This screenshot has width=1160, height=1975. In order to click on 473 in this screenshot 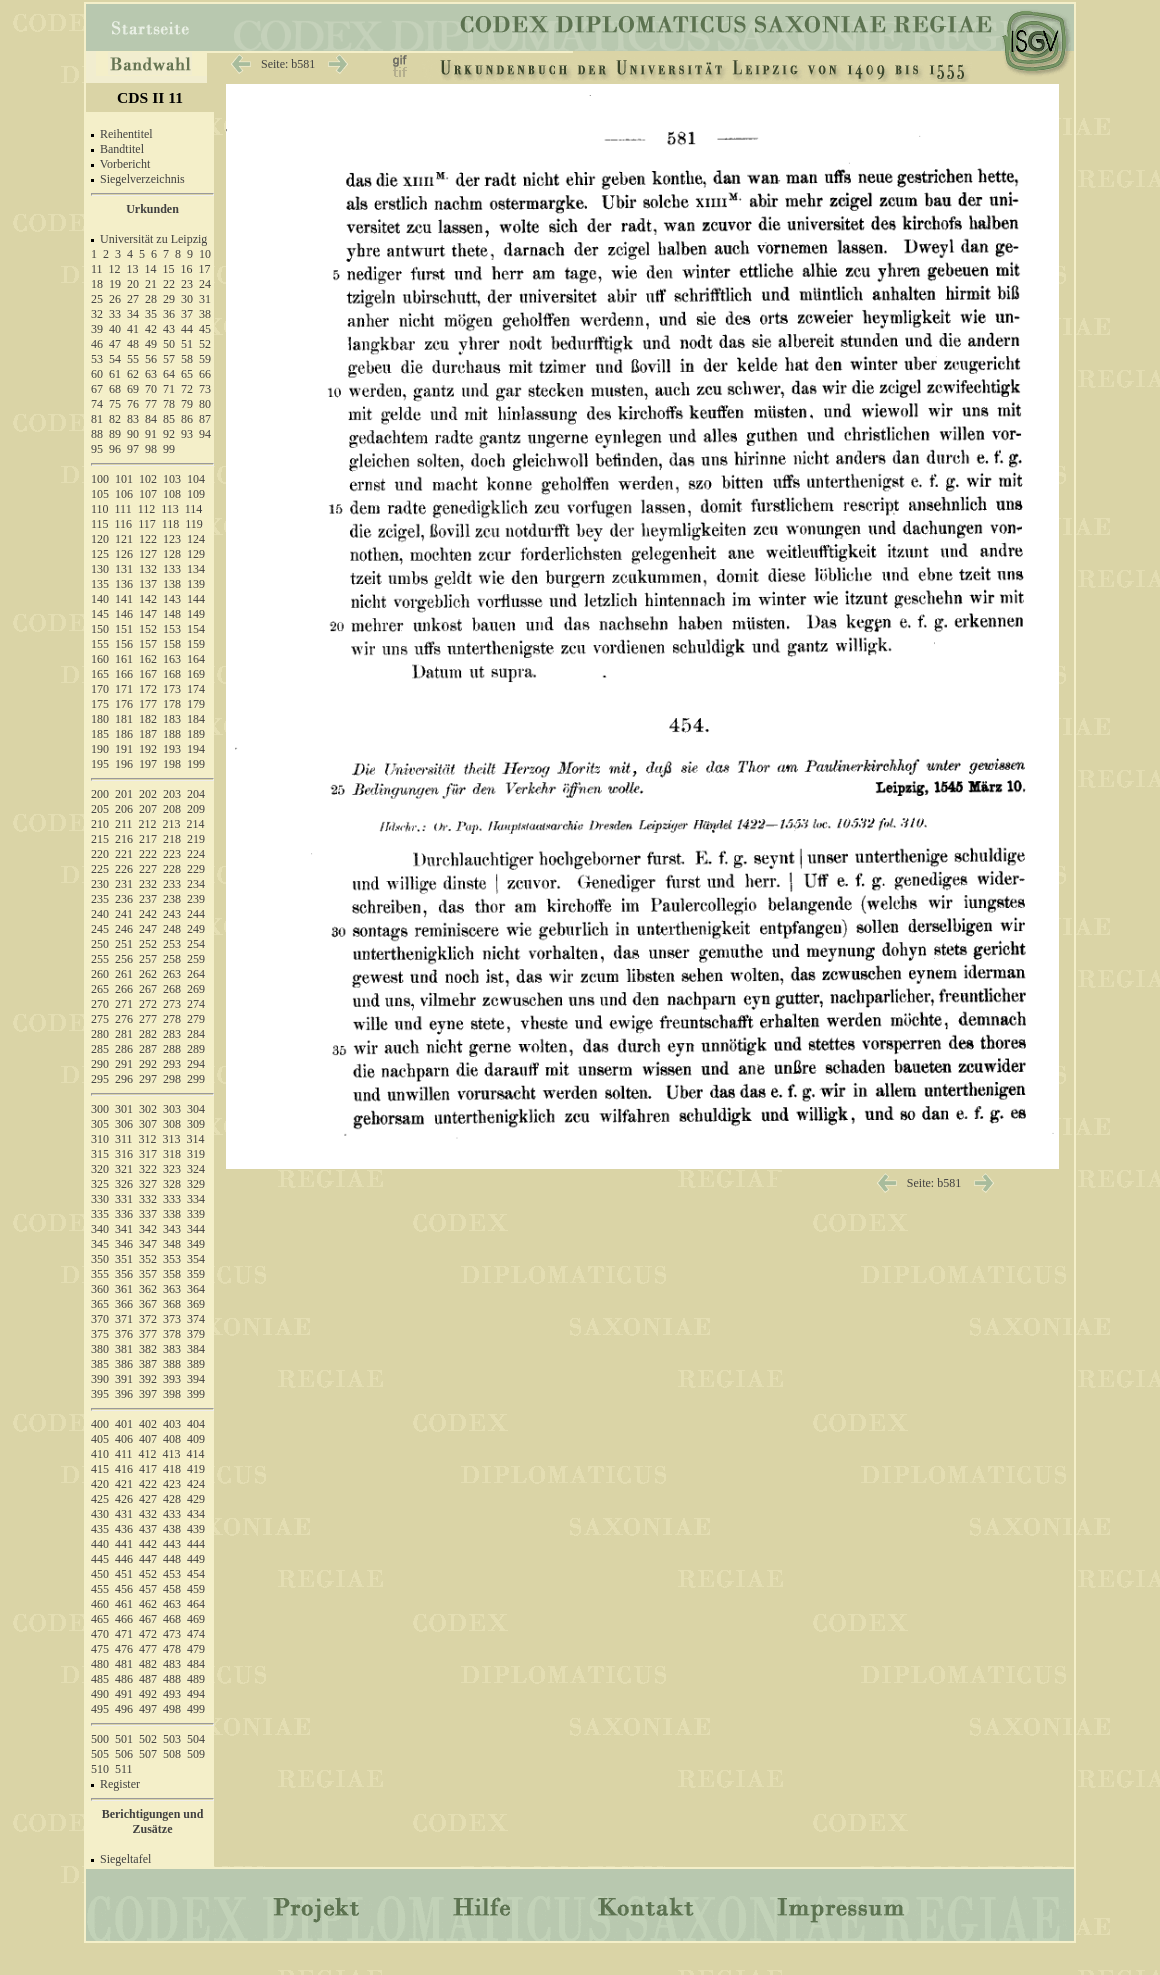, I will do `click(172, 1634)`.